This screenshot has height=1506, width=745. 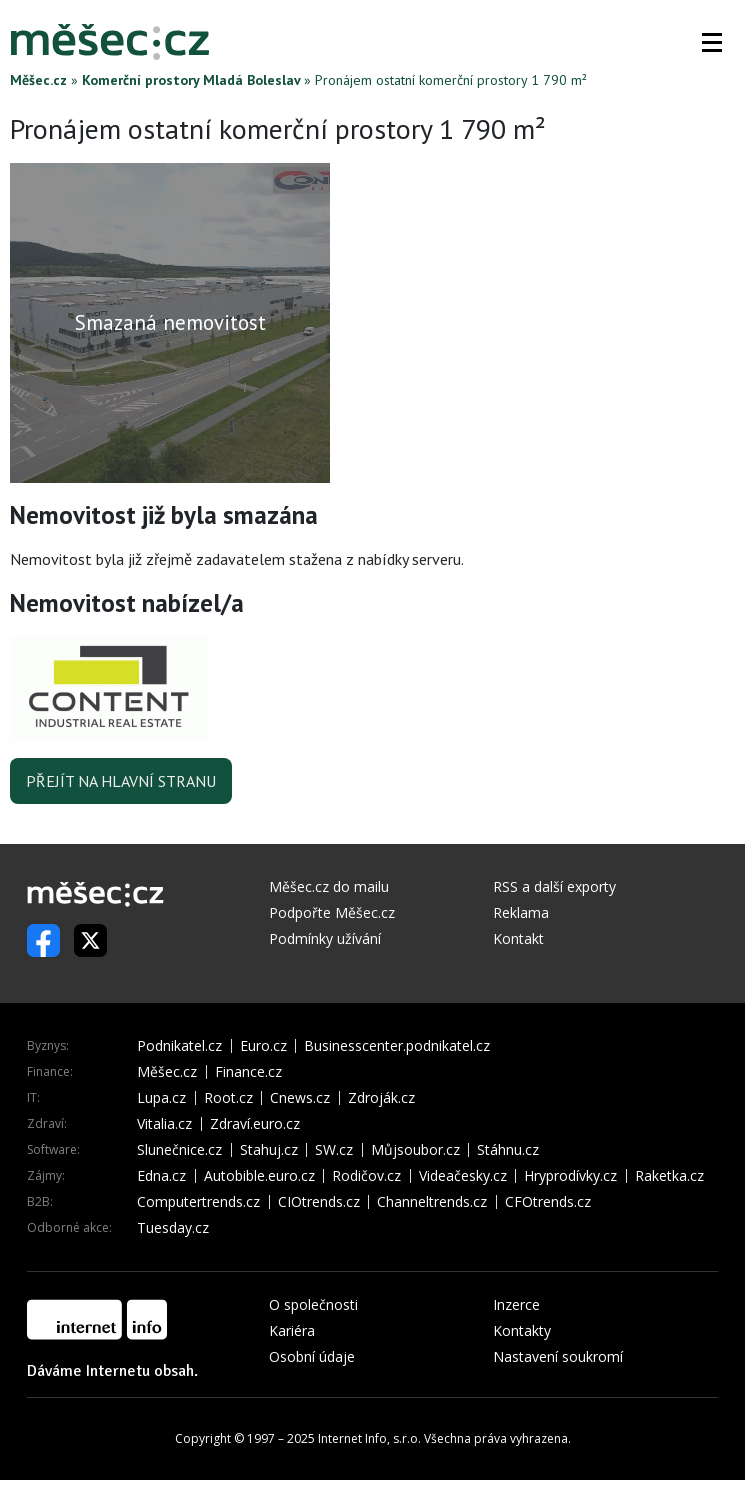 What do you see at coordinates (300, 1098) in the screenshot?
I see `Cnews.cz` at bounding box center [300, 1098].